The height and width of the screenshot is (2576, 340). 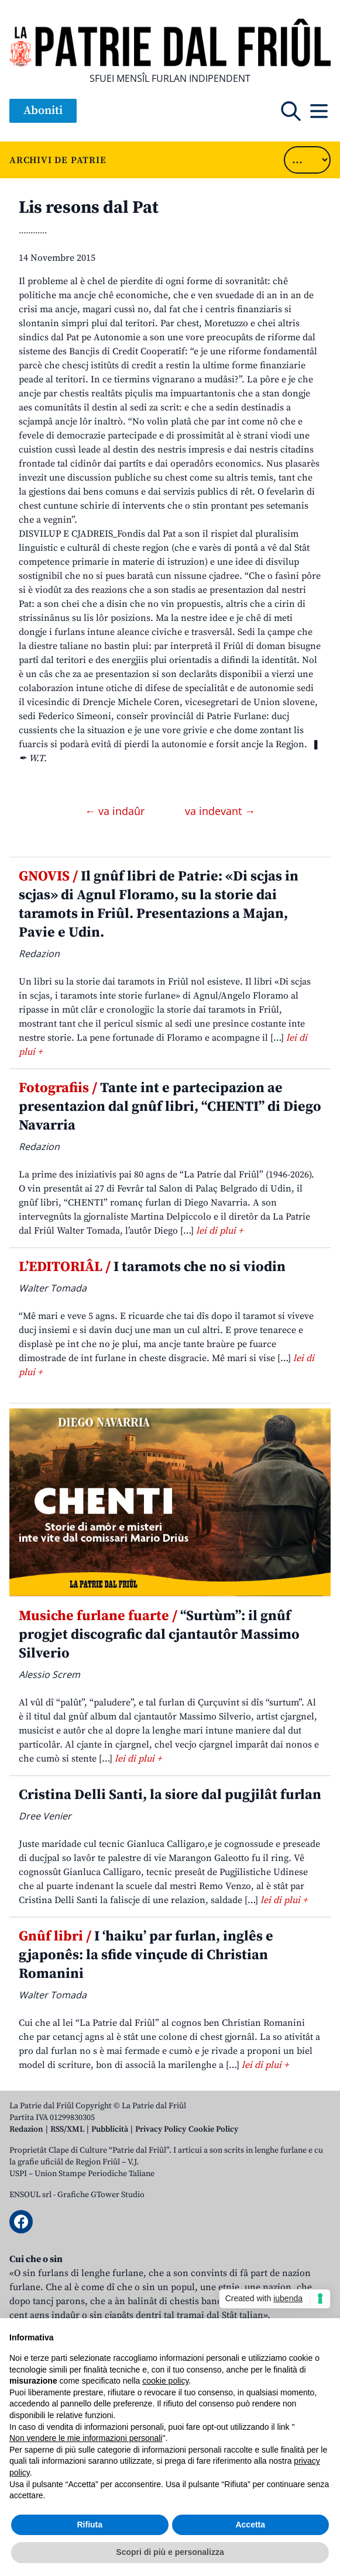 I want to click on Privacy Policy, so click(x=160, y=2129).